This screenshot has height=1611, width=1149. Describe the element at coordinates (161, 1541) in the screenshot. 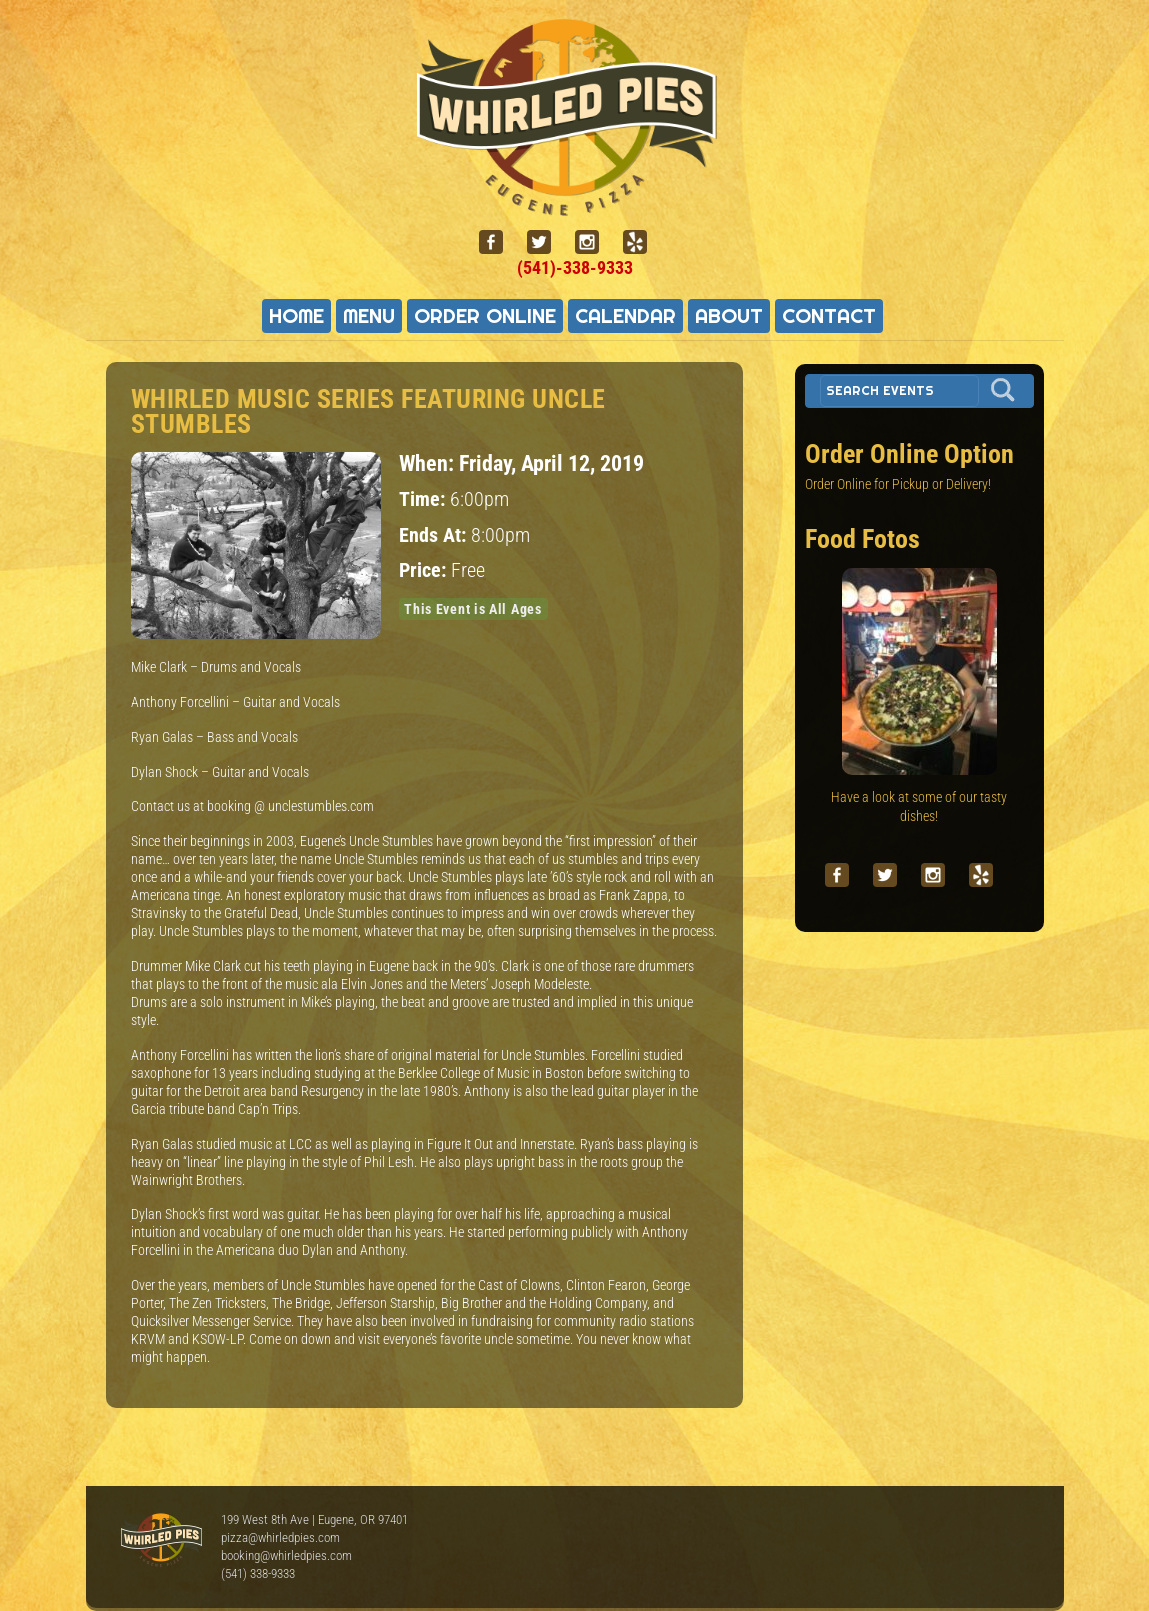

I see `Whirled Pies` at that location.